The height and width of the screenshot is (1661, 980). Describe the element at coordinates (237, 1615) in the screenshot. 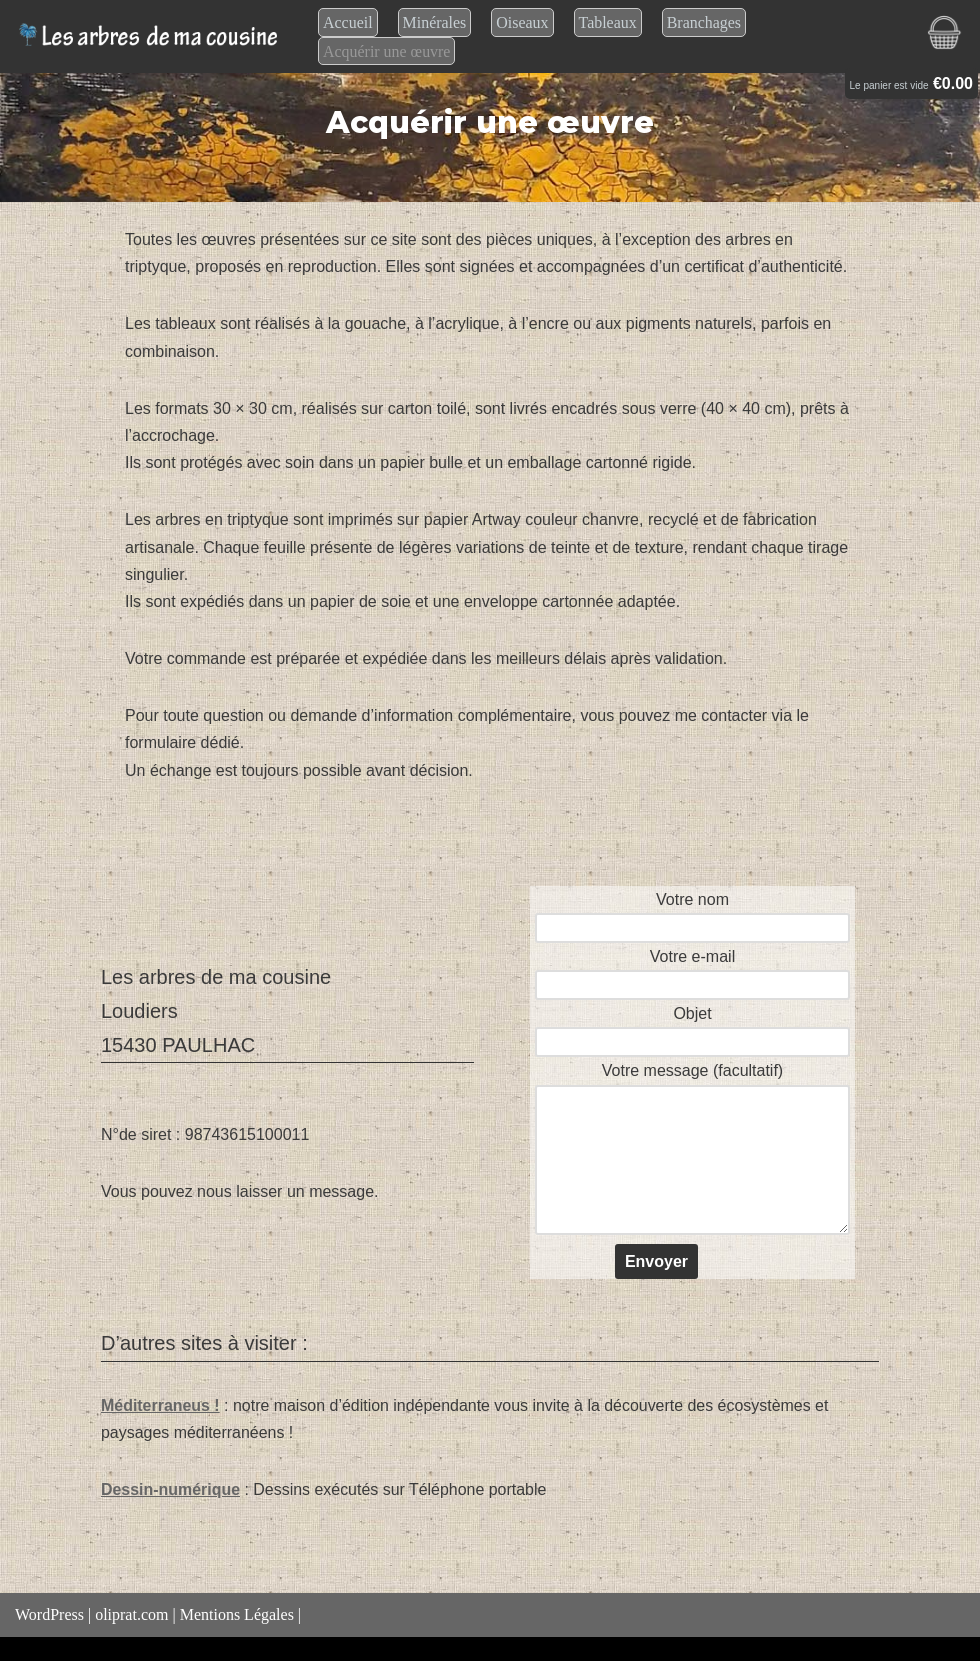

I see `Mentions Légales` at that location.